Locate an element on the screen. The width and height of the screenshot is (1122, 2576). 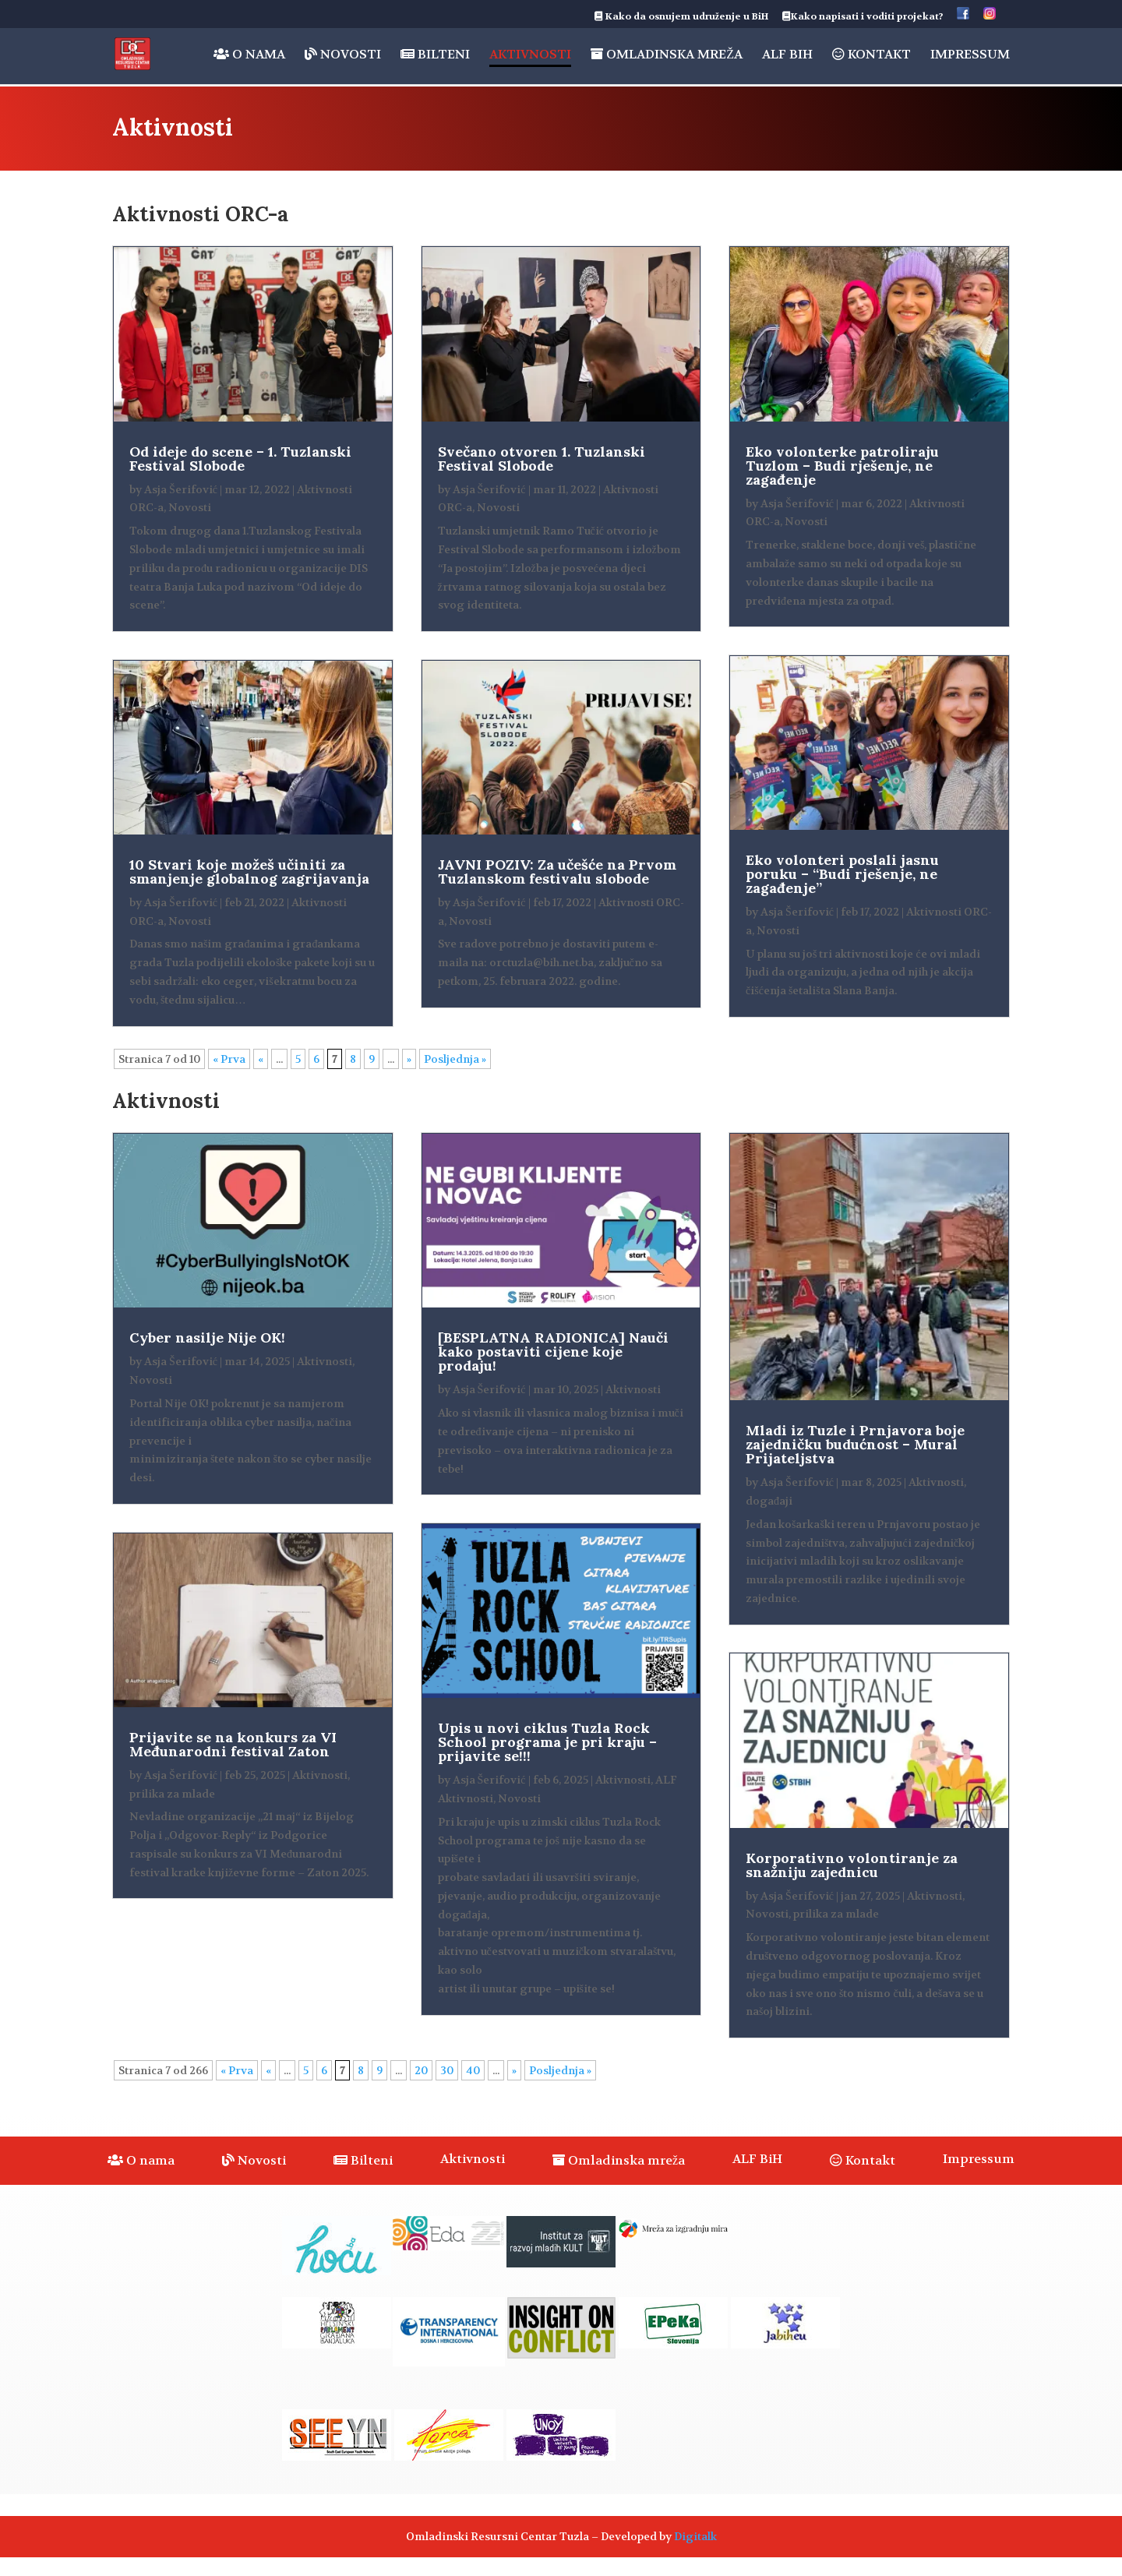
Aktivnosti is located at coordinates (530, 55).